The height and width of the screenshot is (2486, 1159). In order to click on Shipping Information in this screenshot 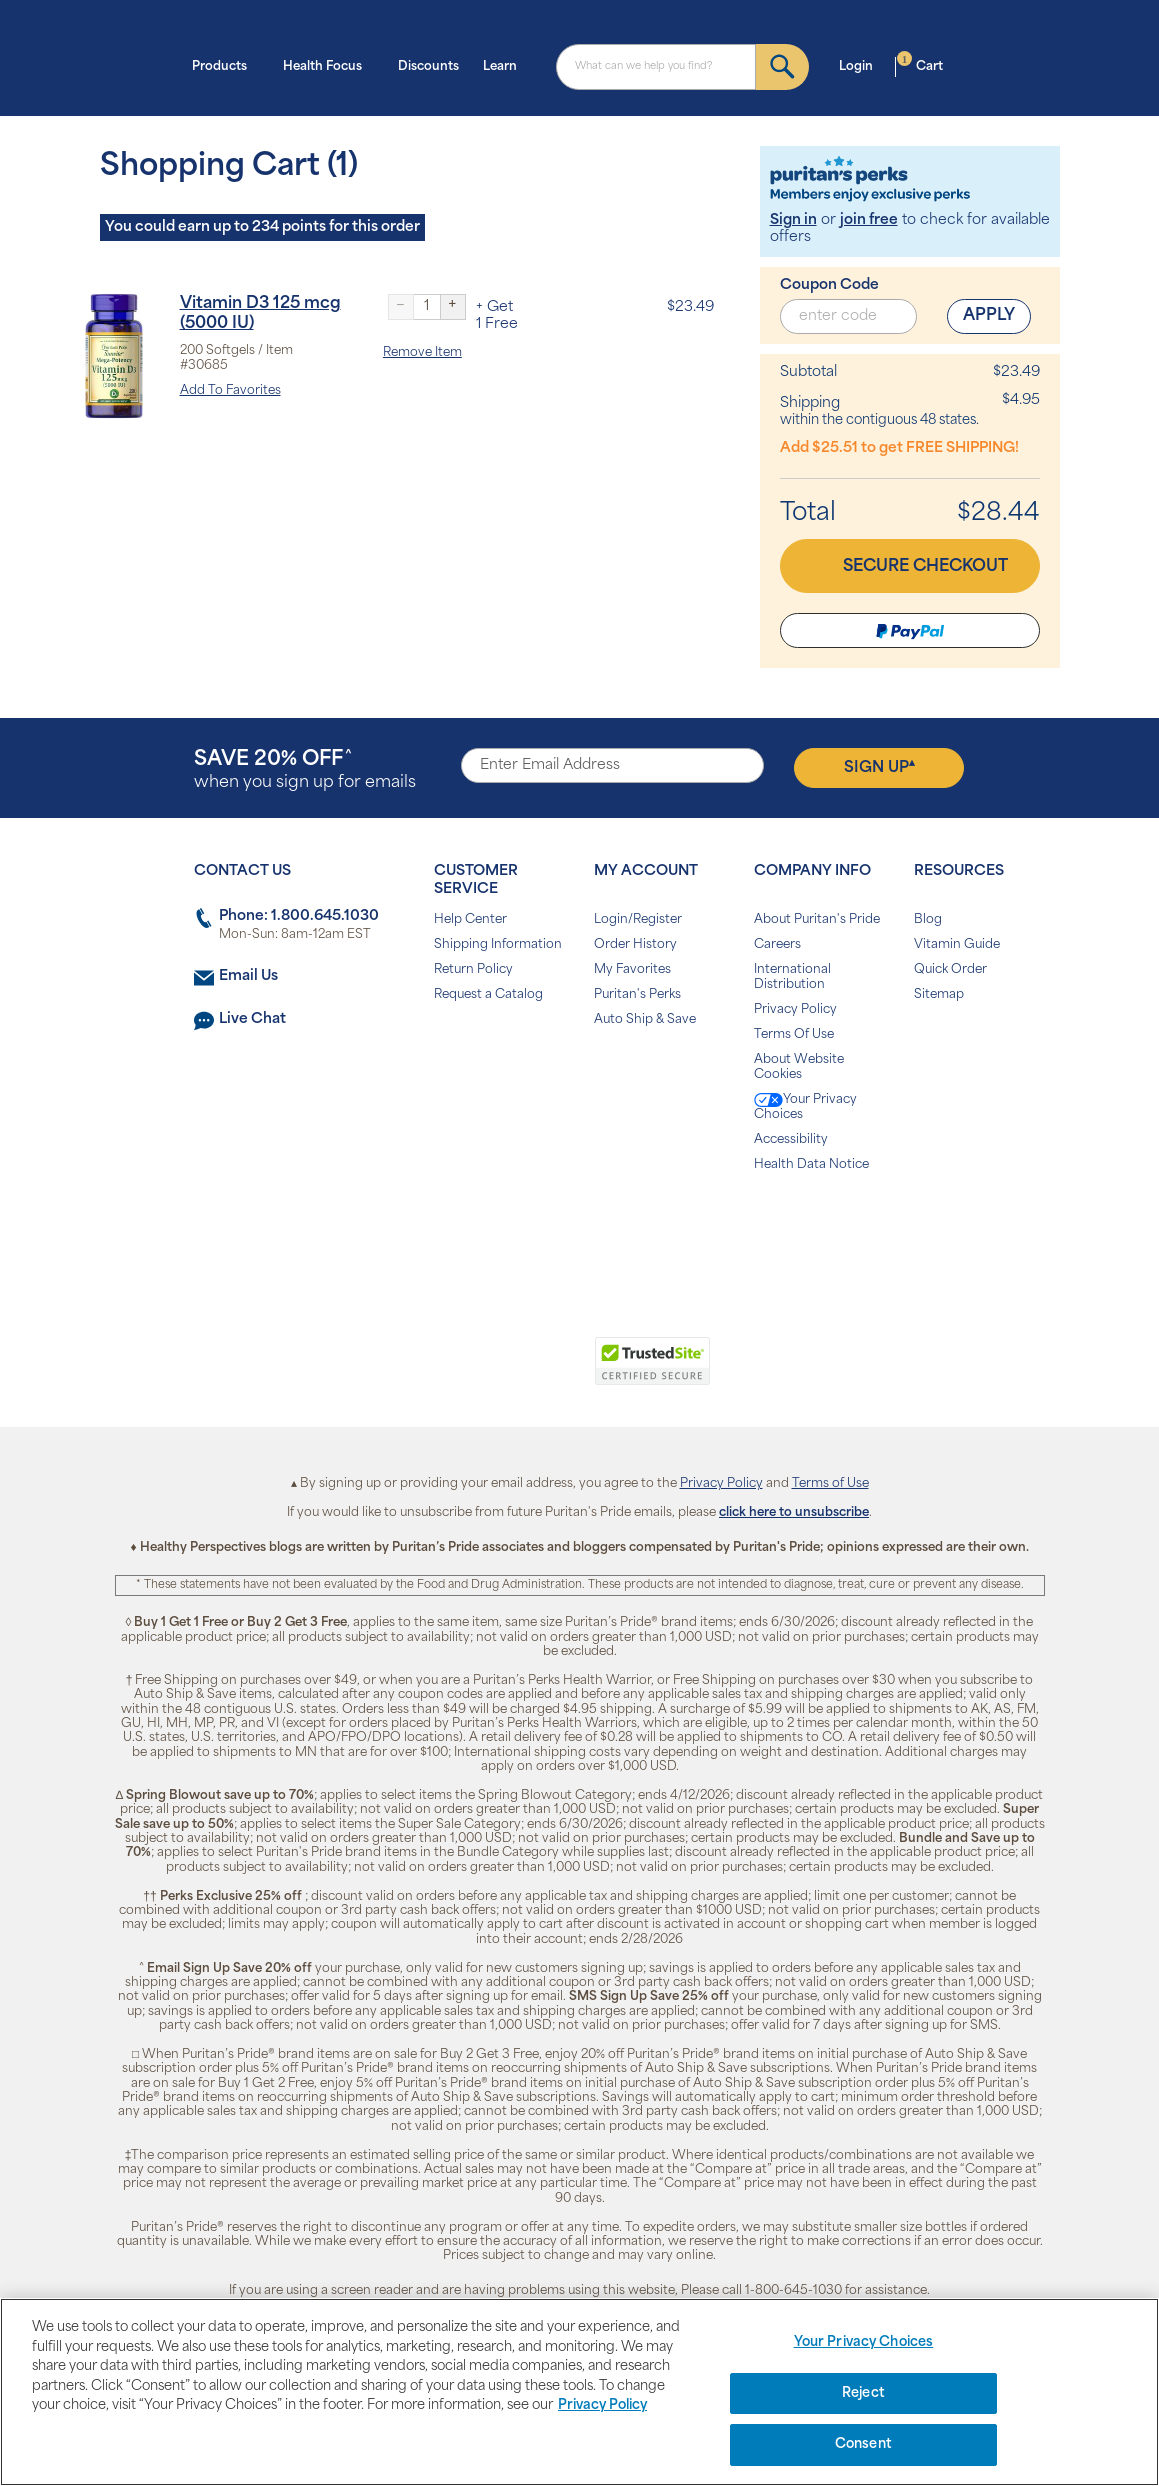, I will do `click(498, 945)`.